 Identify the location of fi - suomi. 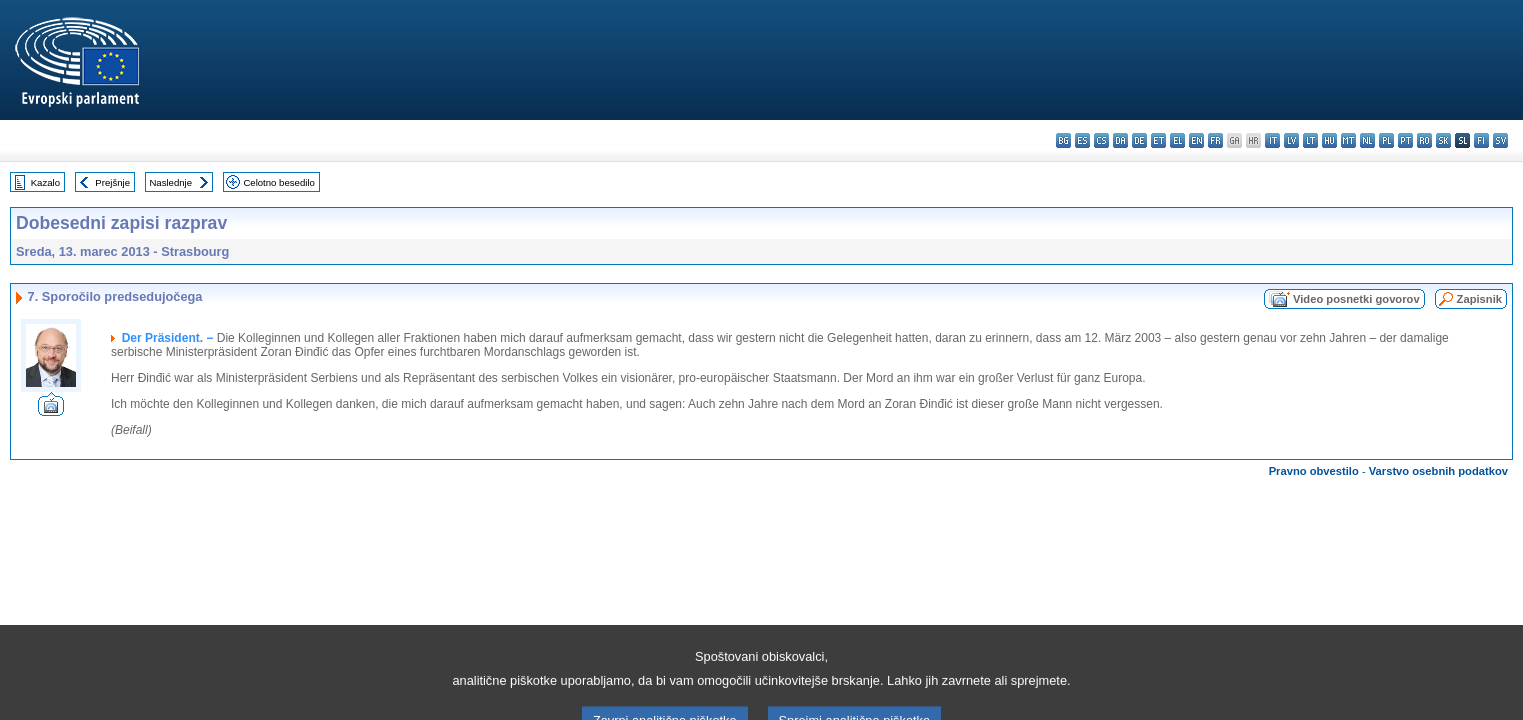
(1481, 140).